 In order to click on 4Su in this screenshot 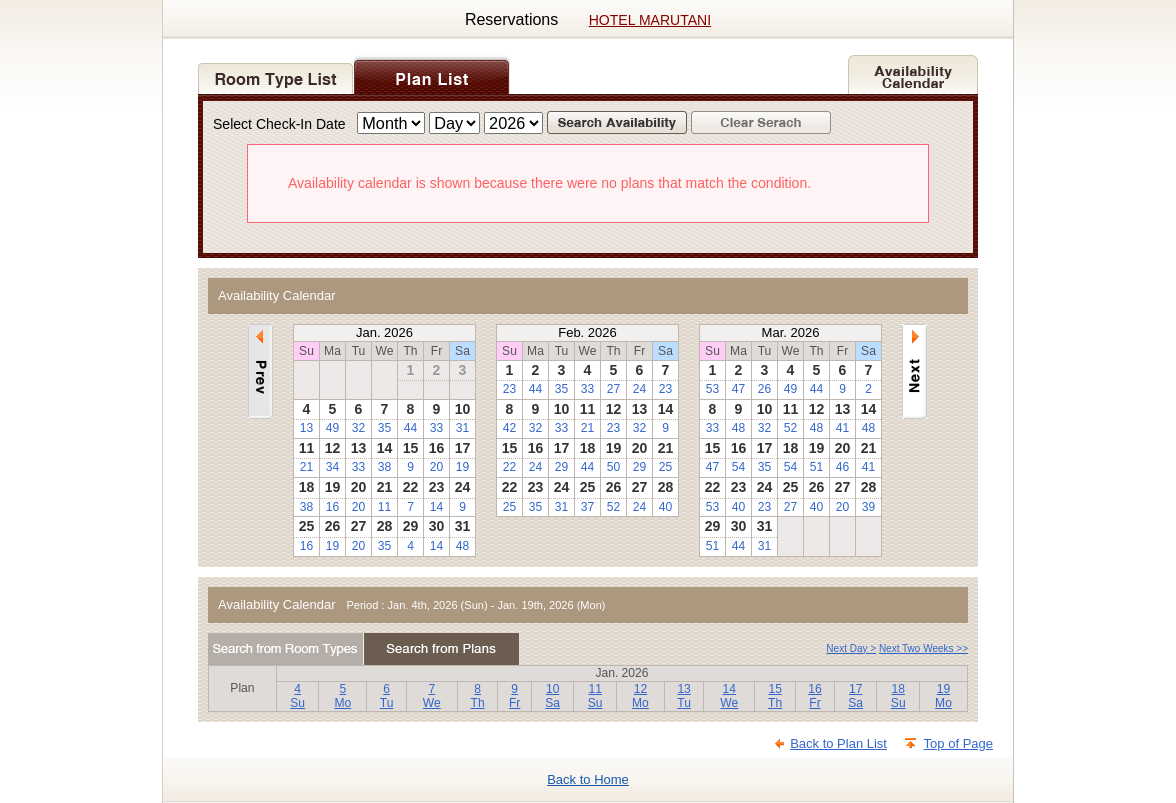, I will do `click(297, 696)`.